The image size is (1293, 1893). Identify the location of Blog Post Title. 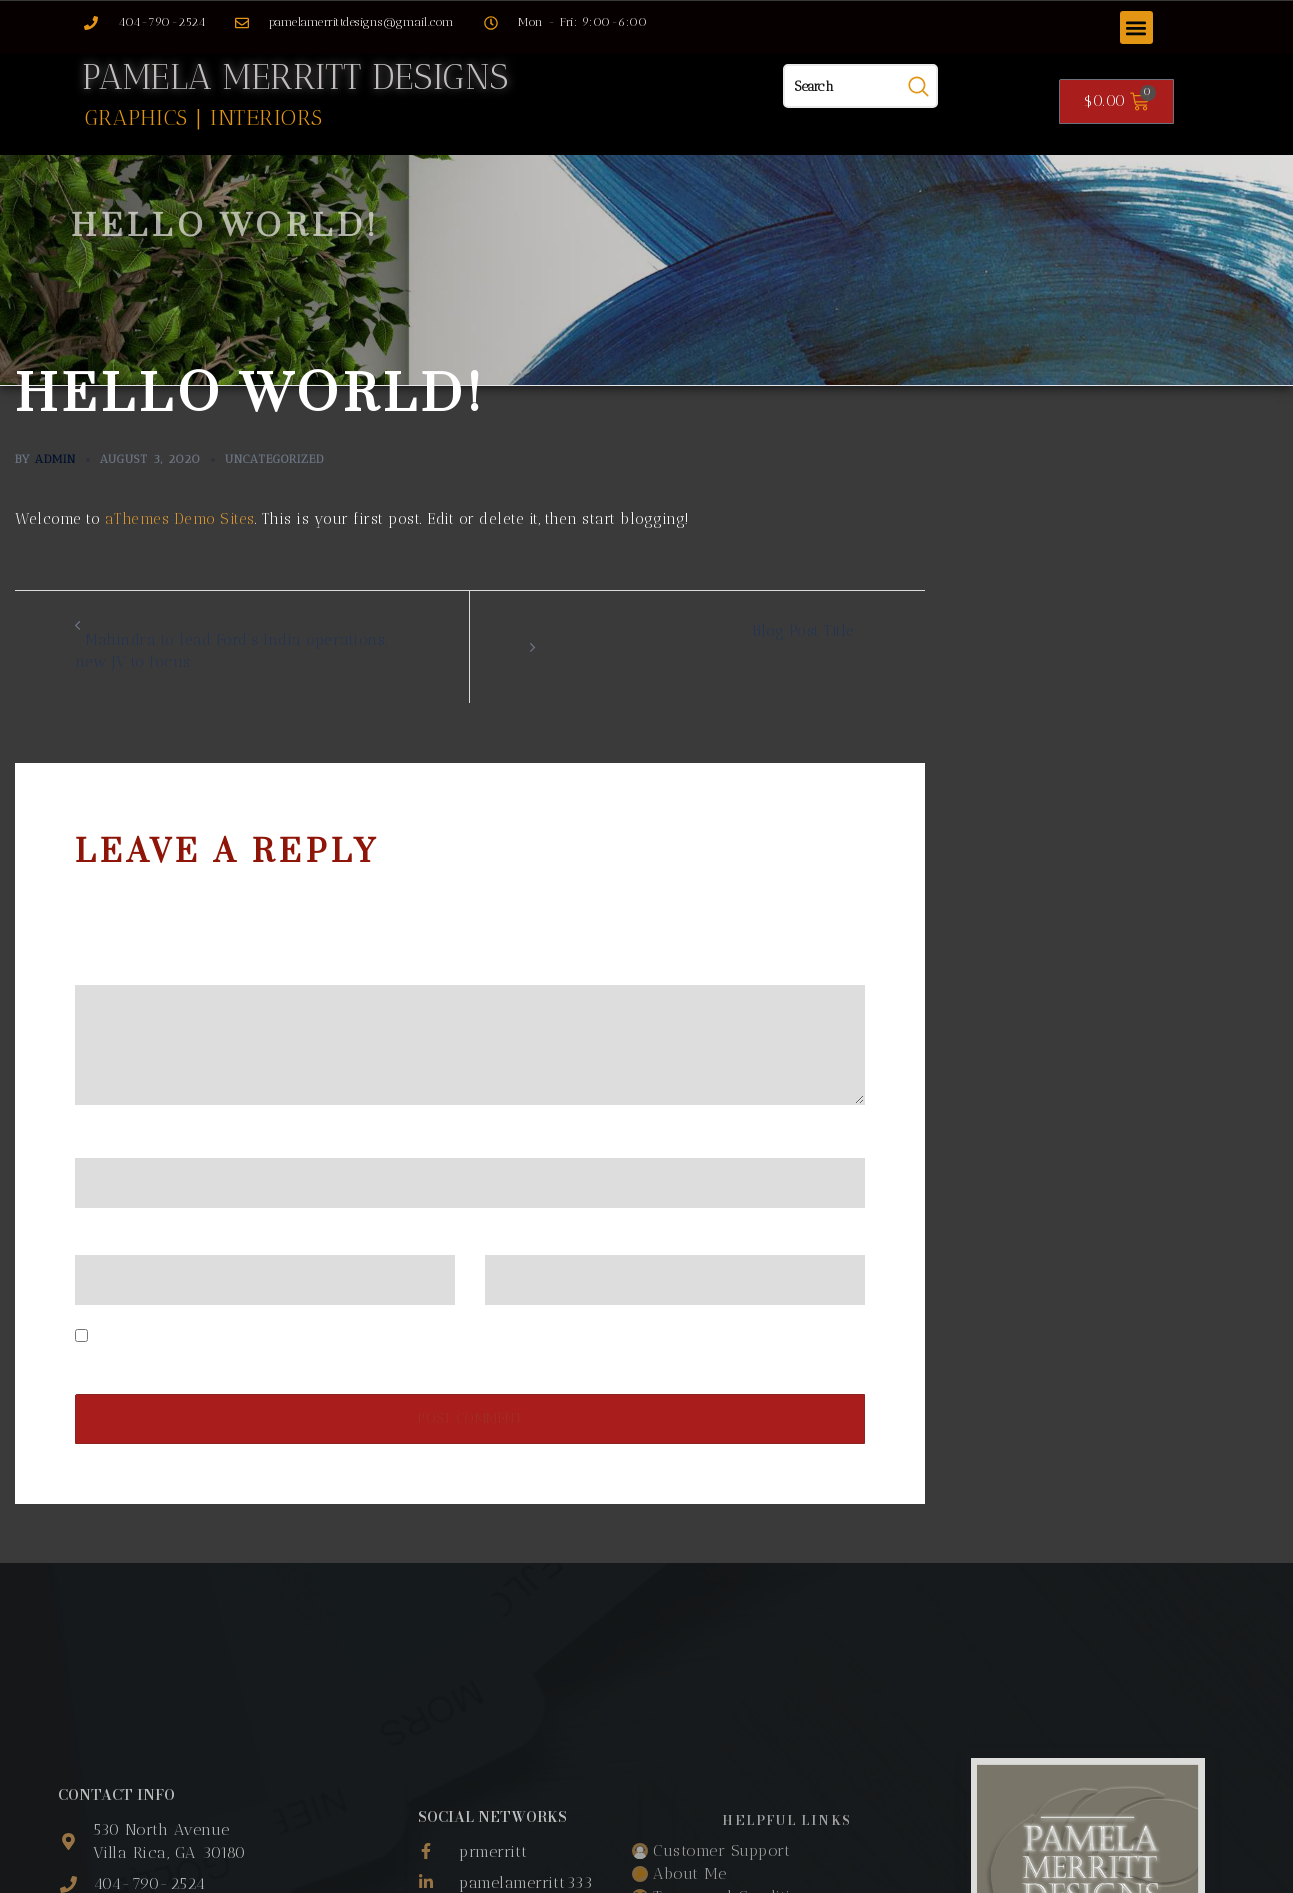
(803, 630).